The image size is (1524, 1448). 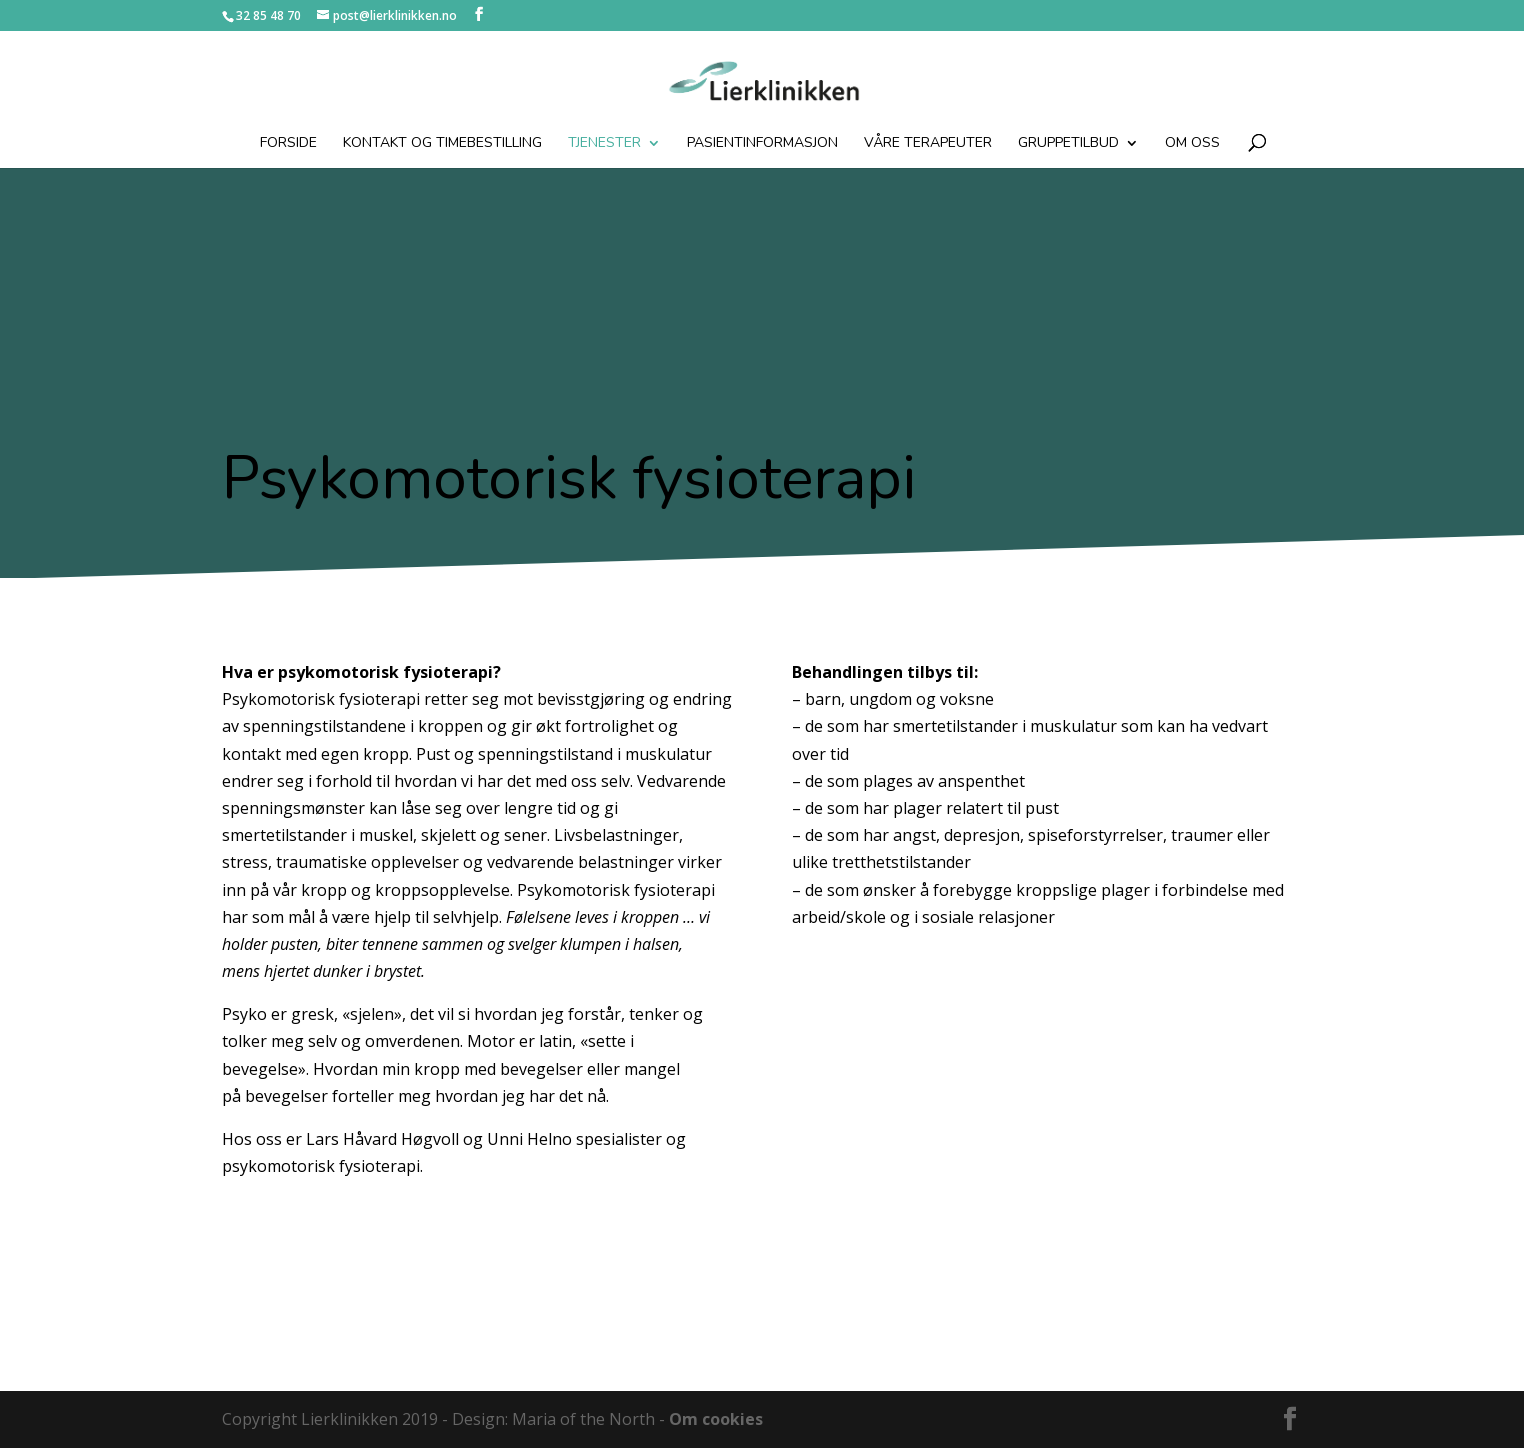 I want to click on Om oss, so click(x=1192, y=144).